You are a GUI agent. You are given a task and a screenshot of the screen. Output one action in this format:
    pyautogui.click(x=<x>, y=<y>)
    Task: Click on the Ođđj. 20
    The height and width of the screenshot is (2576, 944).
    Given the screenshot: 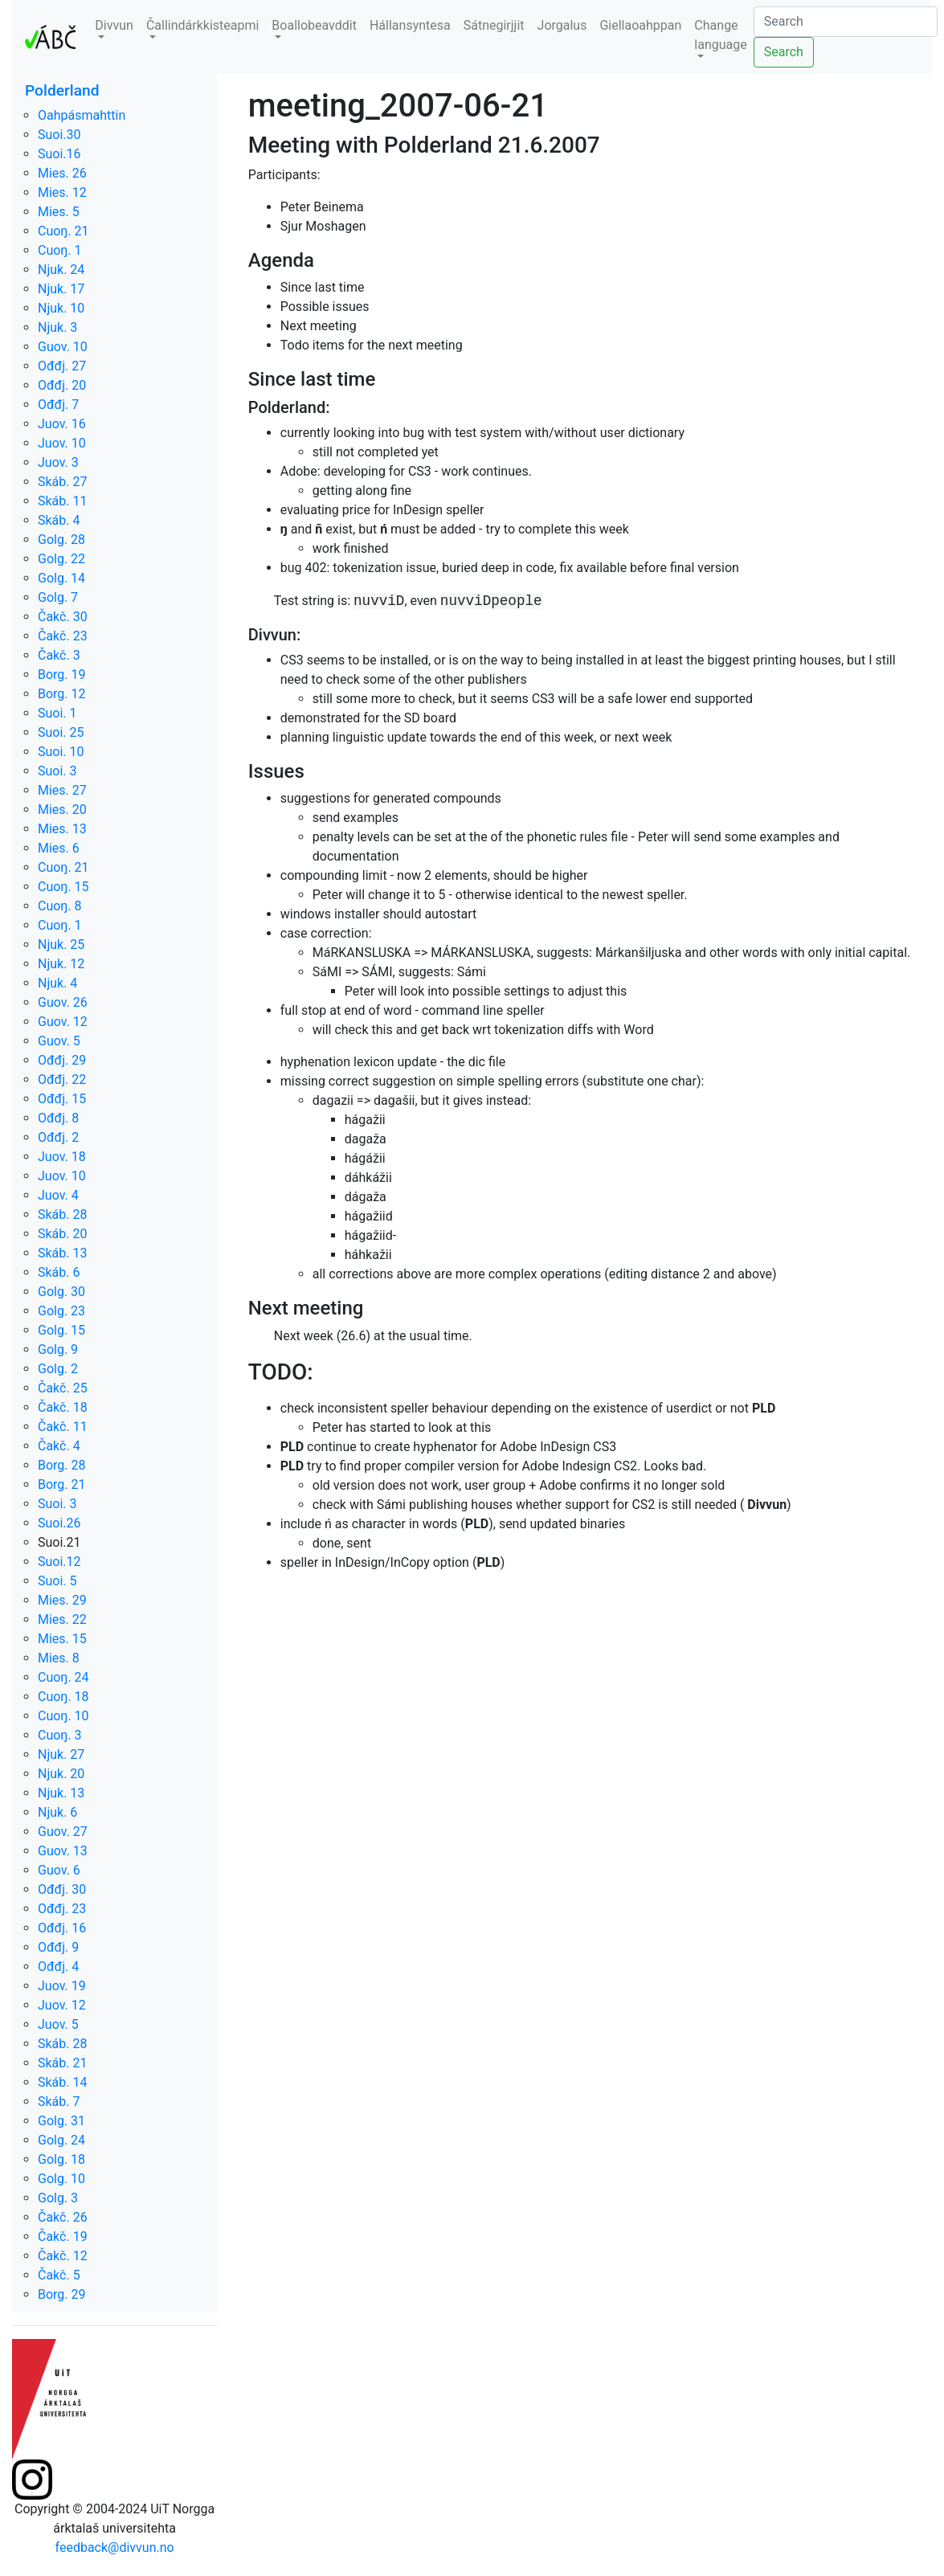 What is the action you would take?
    pyautogui.click(x=62, y=385)
    